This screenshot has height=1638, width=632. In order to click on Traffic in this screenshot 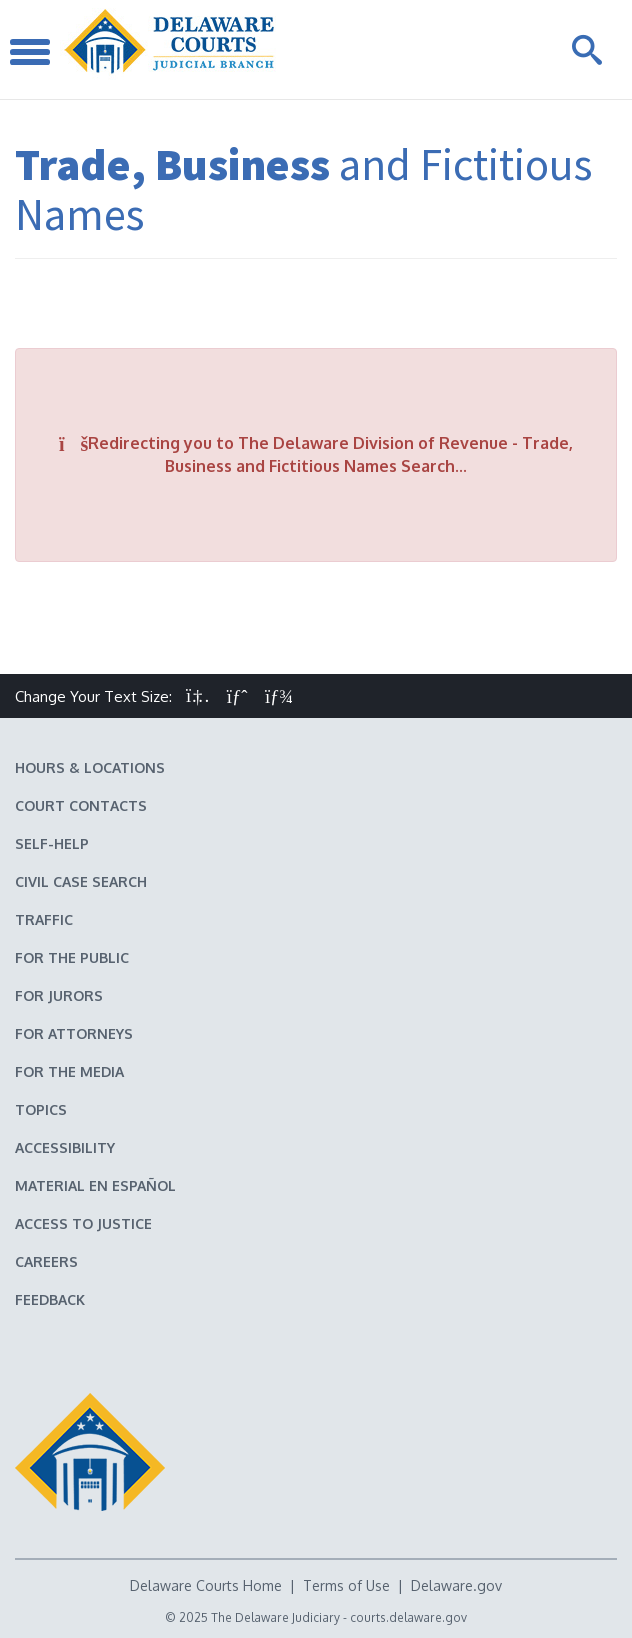, I will do `click(44, 919)`.